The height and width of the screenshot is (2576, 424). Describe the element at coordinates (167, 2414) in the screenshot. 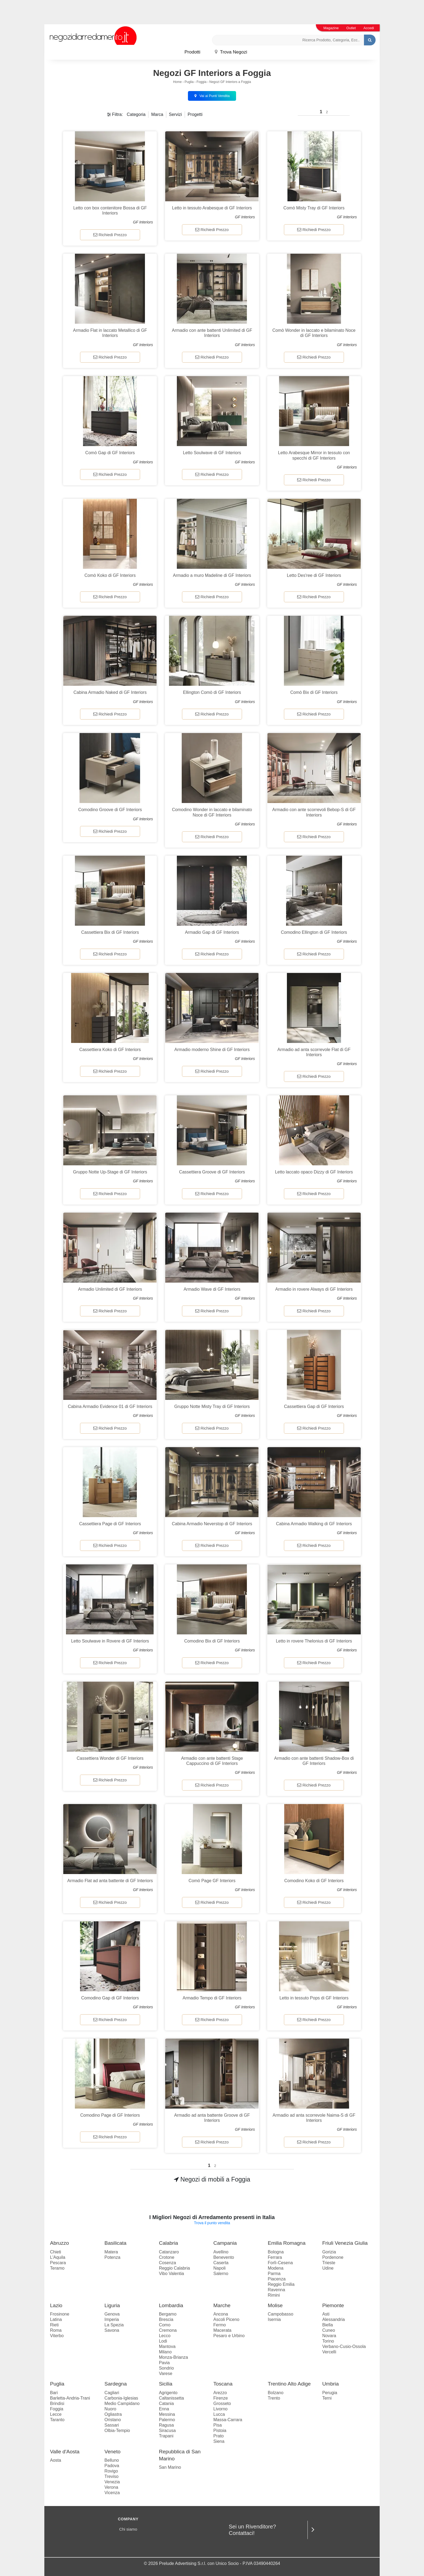

I see `Messina` at that location.